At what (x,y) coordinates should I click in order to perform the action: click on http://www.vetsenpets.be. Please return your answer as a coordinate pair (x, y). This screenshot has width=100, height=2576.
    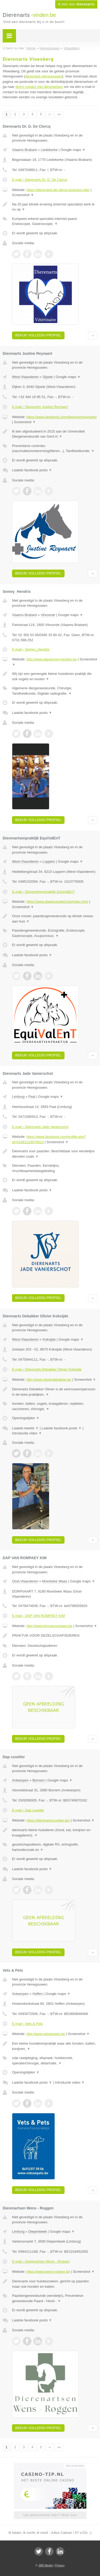
    Looking at the image, I should click on (45, 2034).